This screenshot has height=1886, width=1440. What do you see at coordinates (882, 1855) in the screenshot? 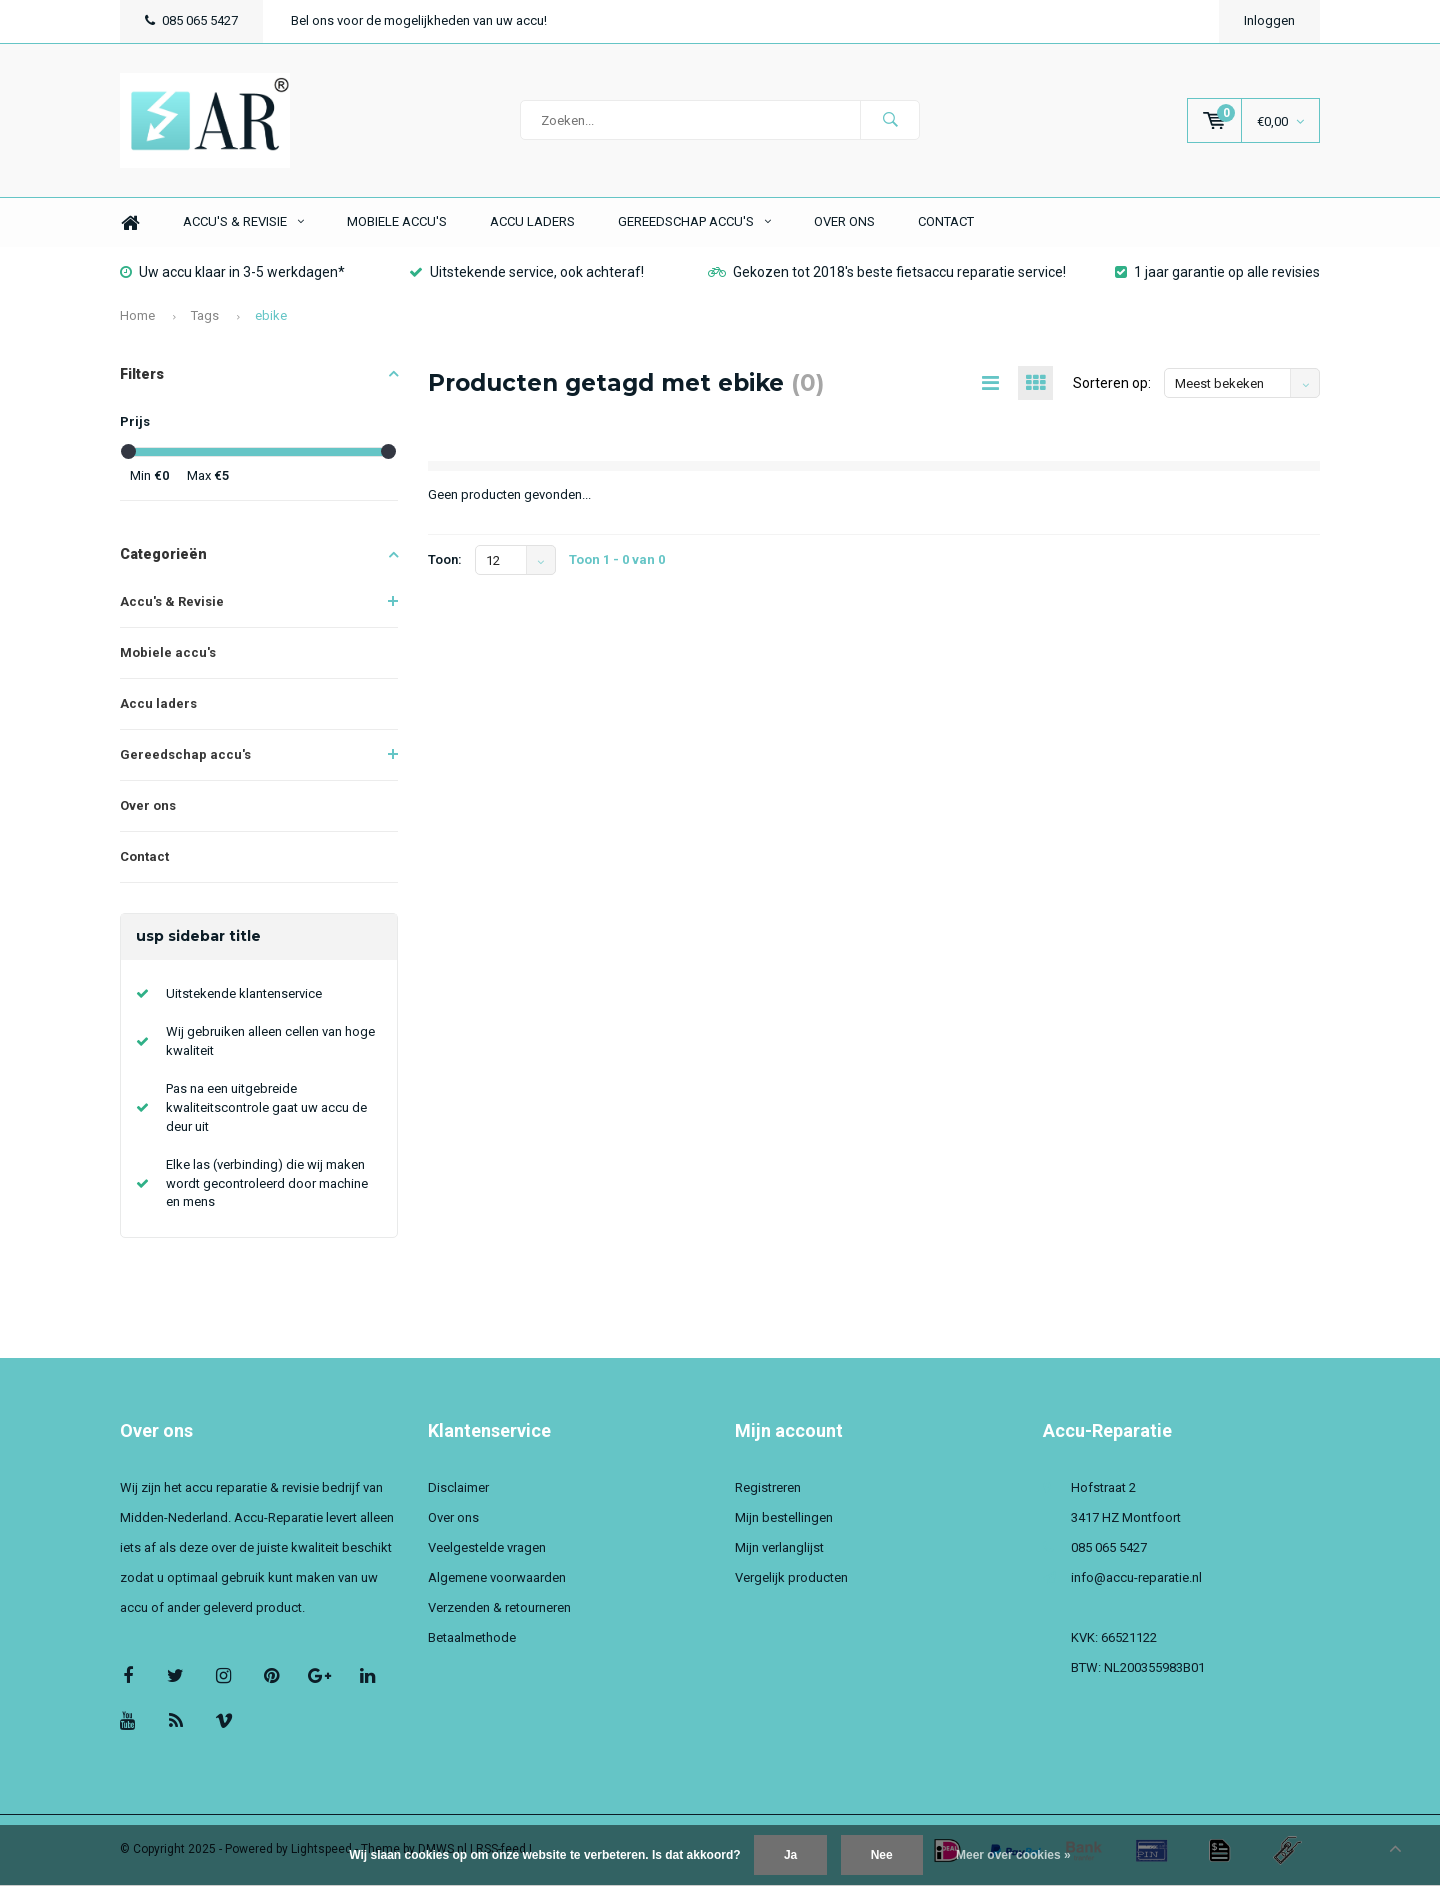
I see `Nee` at bounding box center [882, 1855].